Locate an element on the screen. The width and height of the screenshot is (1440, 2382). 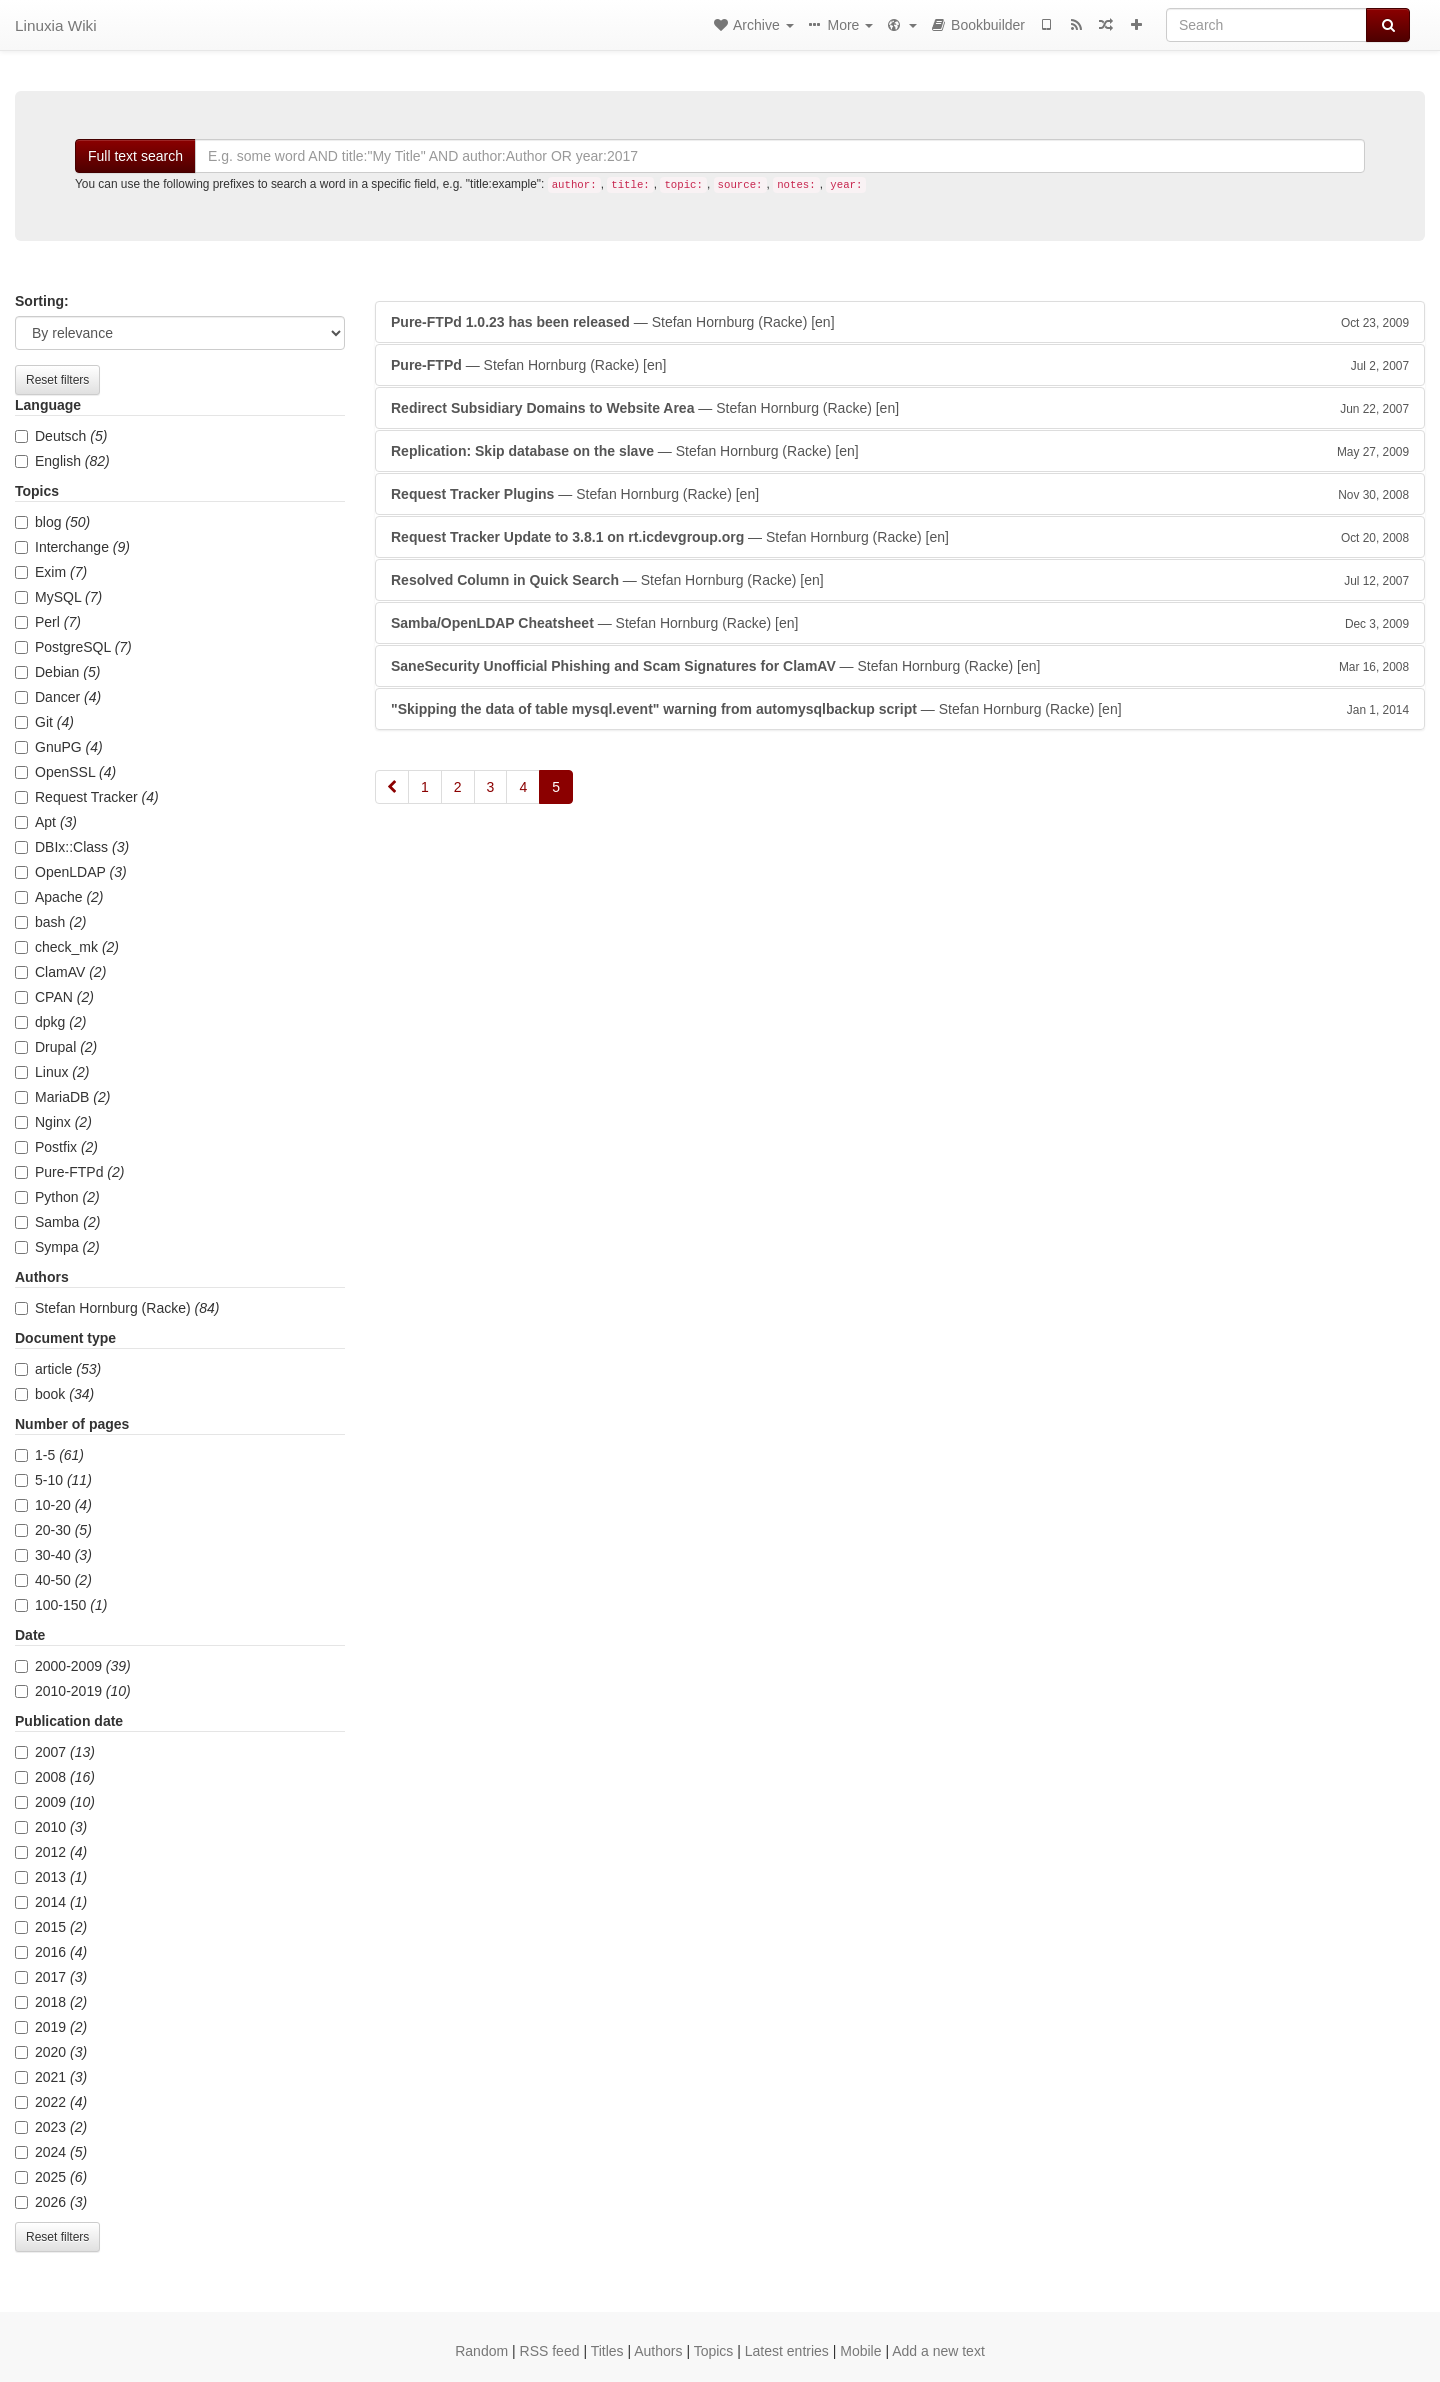
30-40 is located at coordinates (53, 1555).